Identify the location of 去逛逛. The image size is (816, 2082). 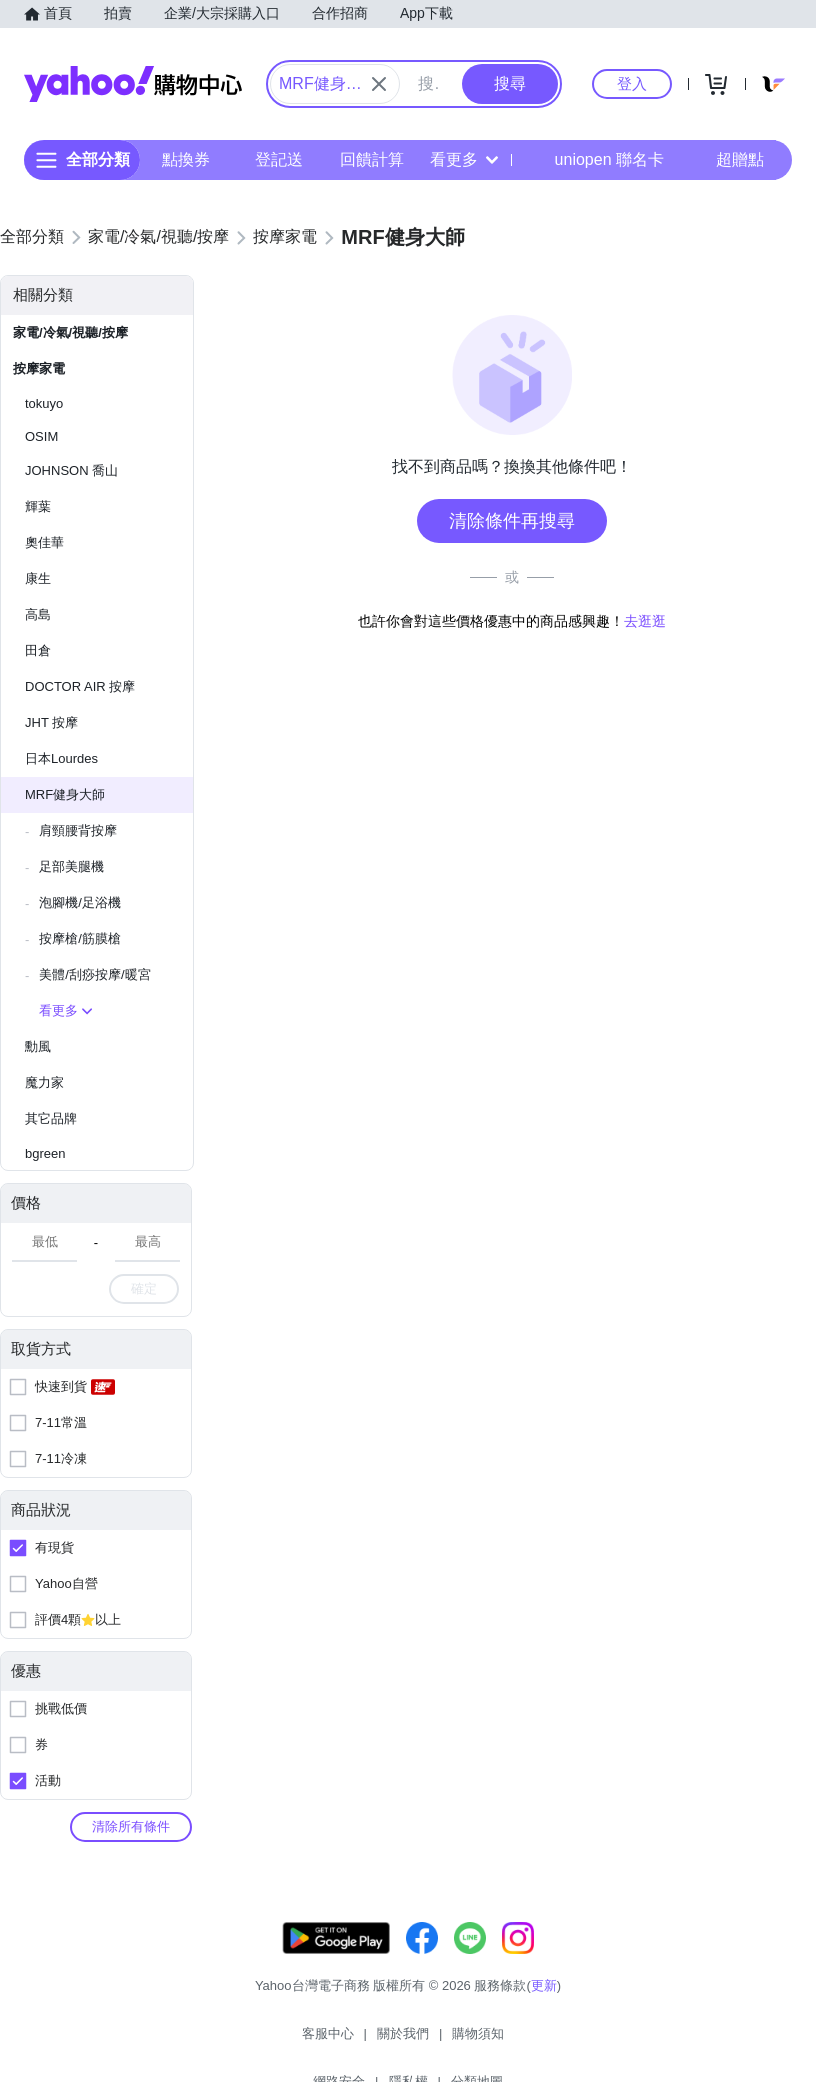
(645, 621).